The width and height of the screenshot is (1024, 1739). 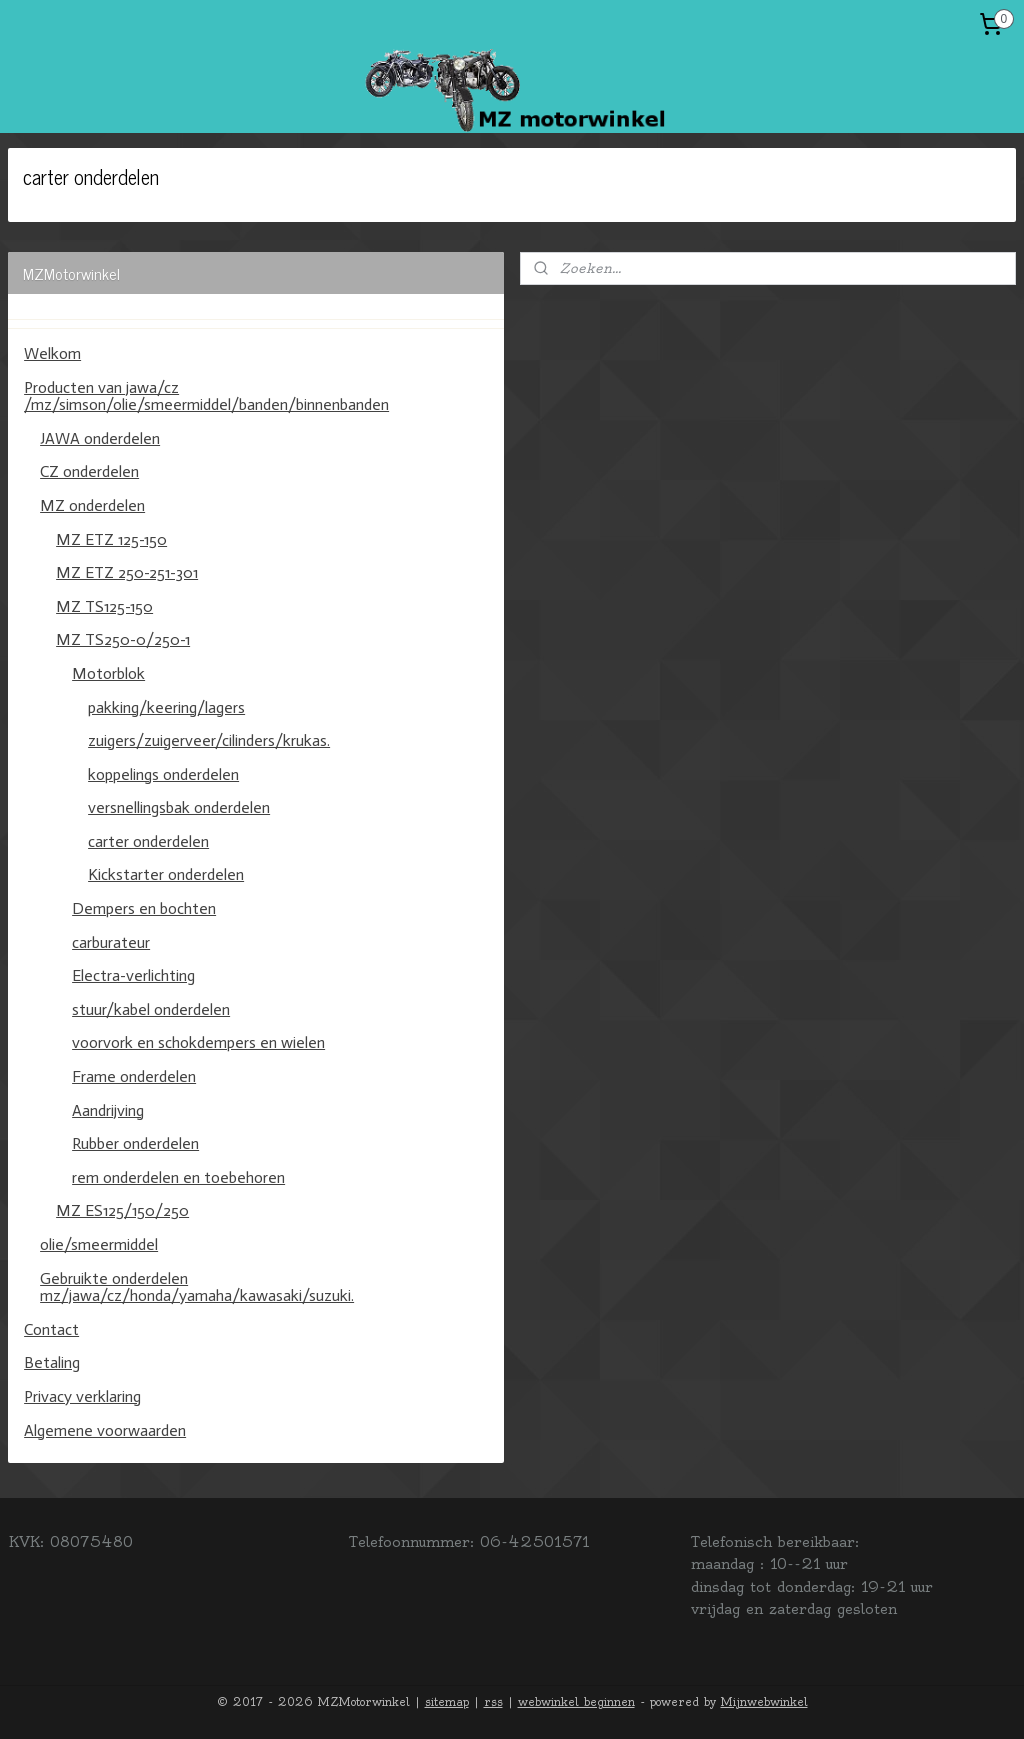 I want to click on sitemap, so click(x=447, y=1702).